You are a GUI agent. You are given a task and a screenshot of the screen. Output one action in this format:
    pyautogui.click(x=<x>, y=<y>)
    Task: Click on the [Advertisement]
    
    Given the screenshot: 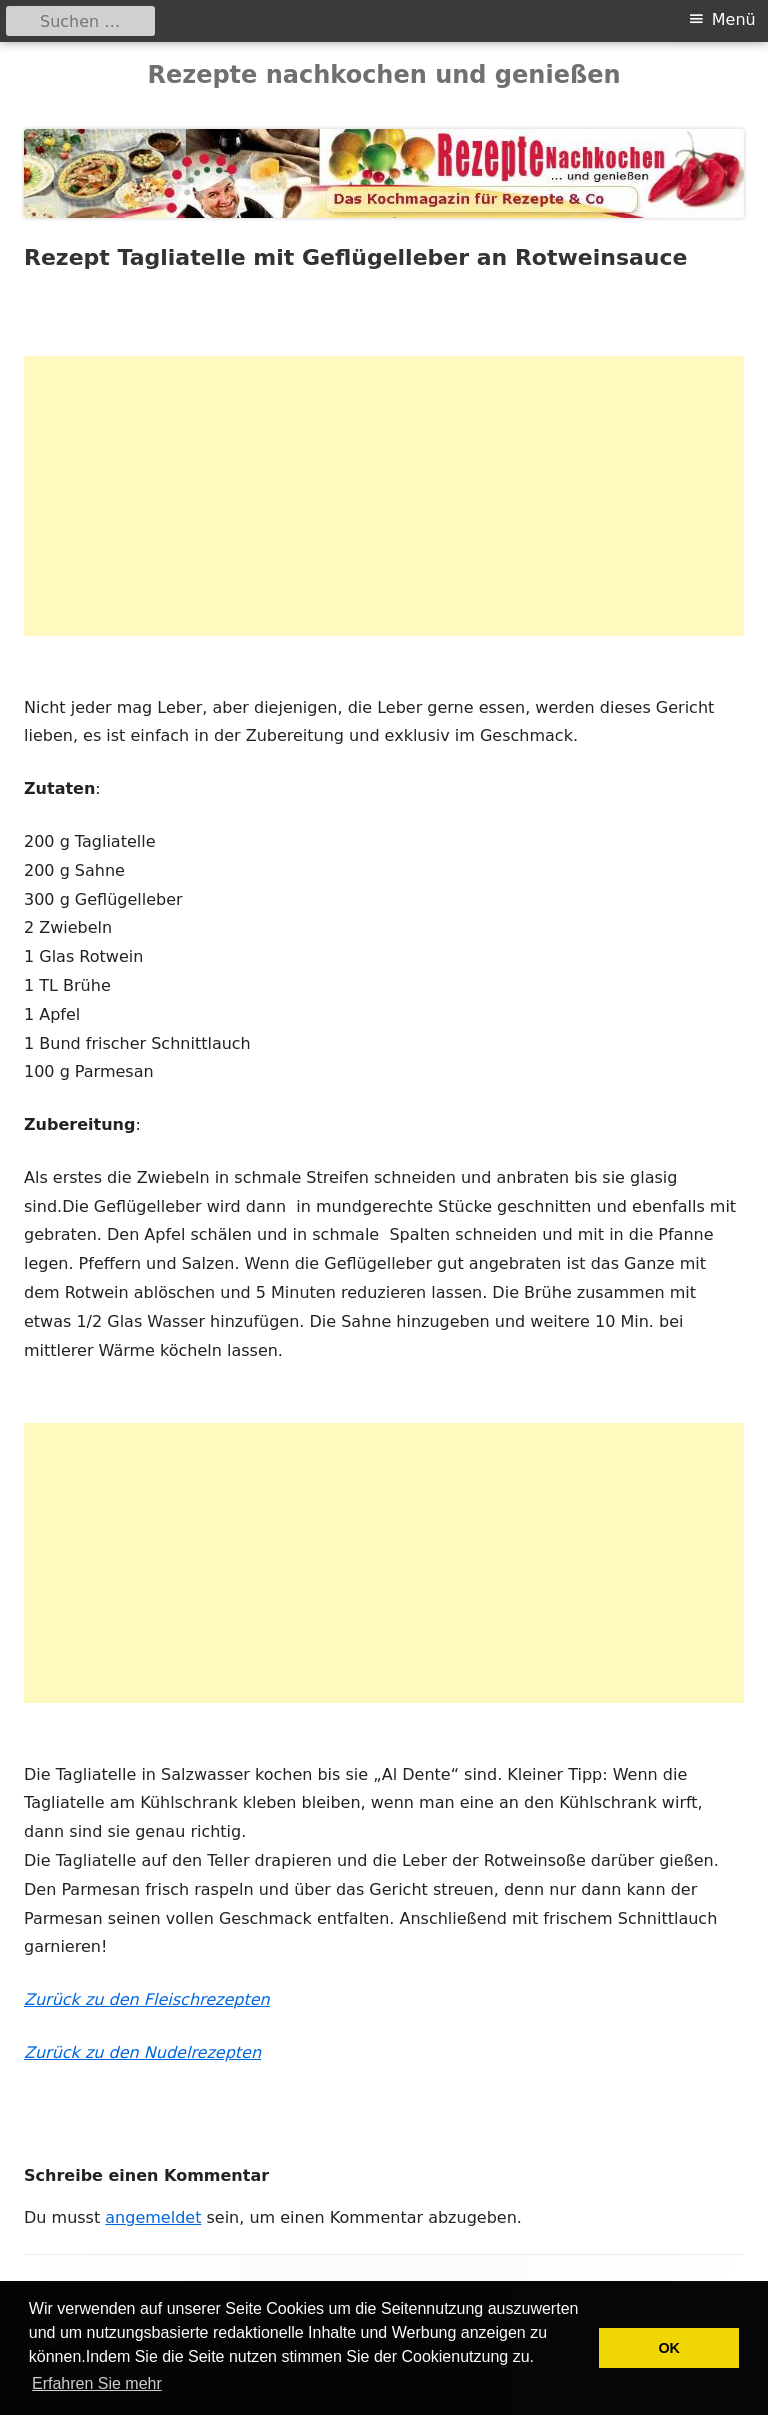 What is the action you would take?
    pyautogui.click(x=384, y=496)
    